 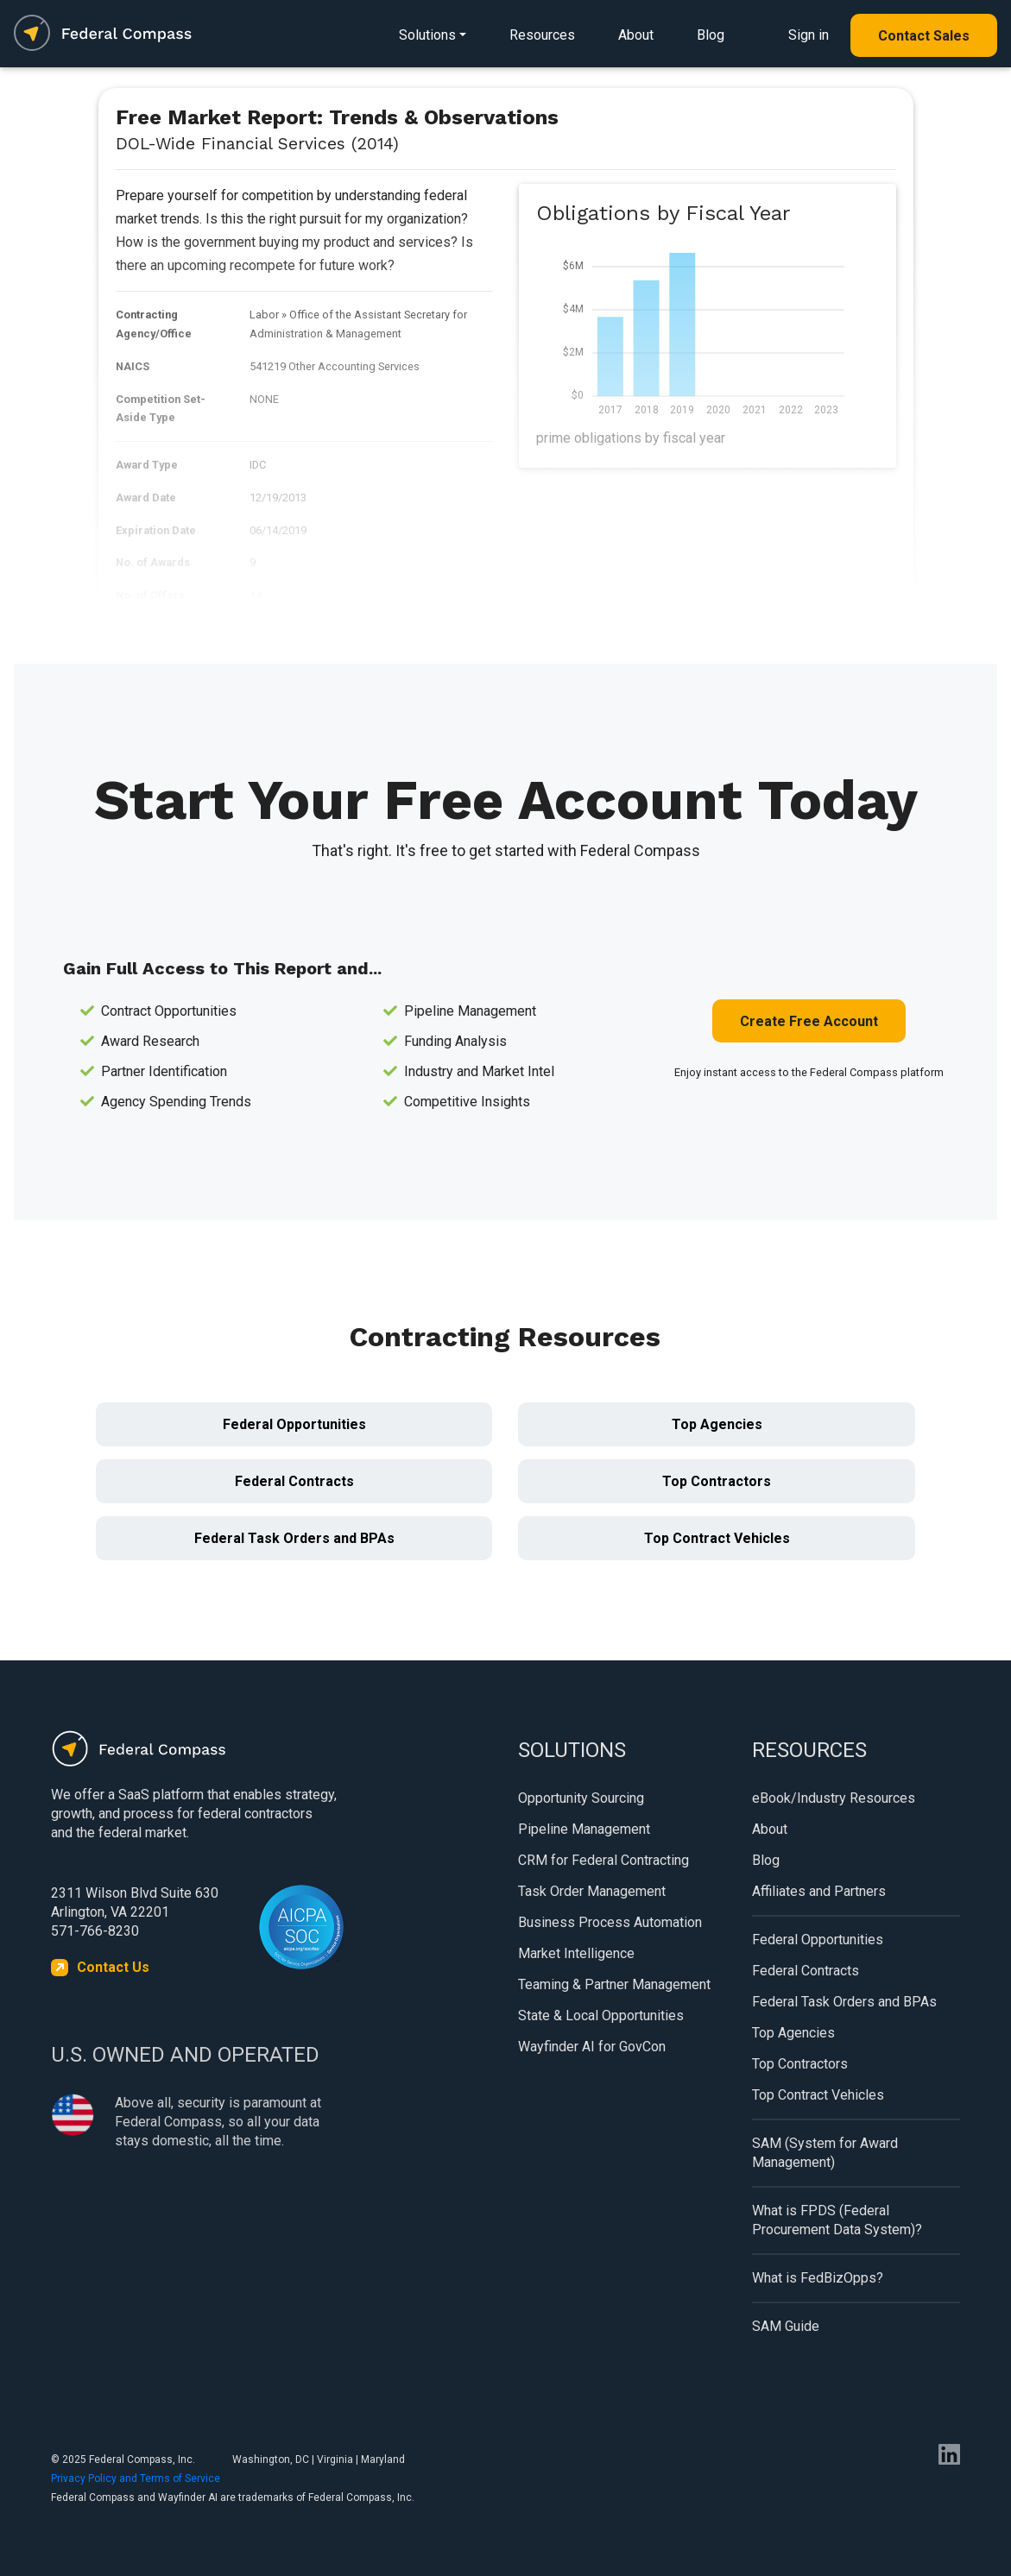 I want to click on Market Intelligence, so click(x=576, y=1953).